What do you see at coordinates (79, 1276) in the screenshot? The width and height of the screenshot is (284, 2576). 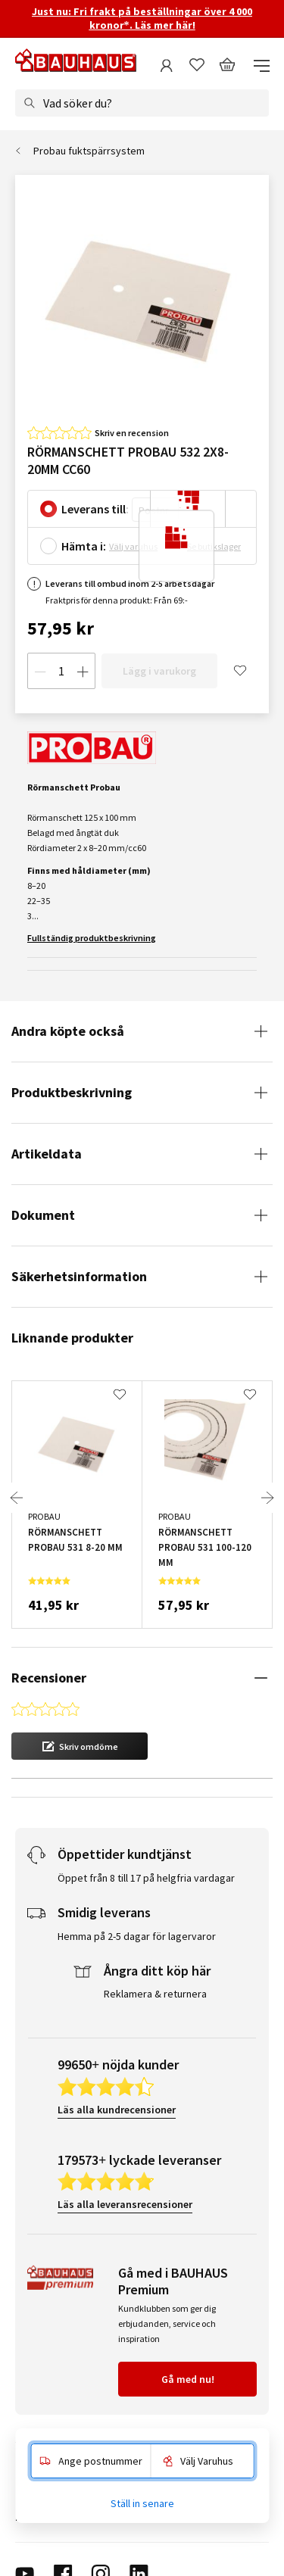 I see `Säkerhetsinformation [tab]` at bounding box center [79, 1276].